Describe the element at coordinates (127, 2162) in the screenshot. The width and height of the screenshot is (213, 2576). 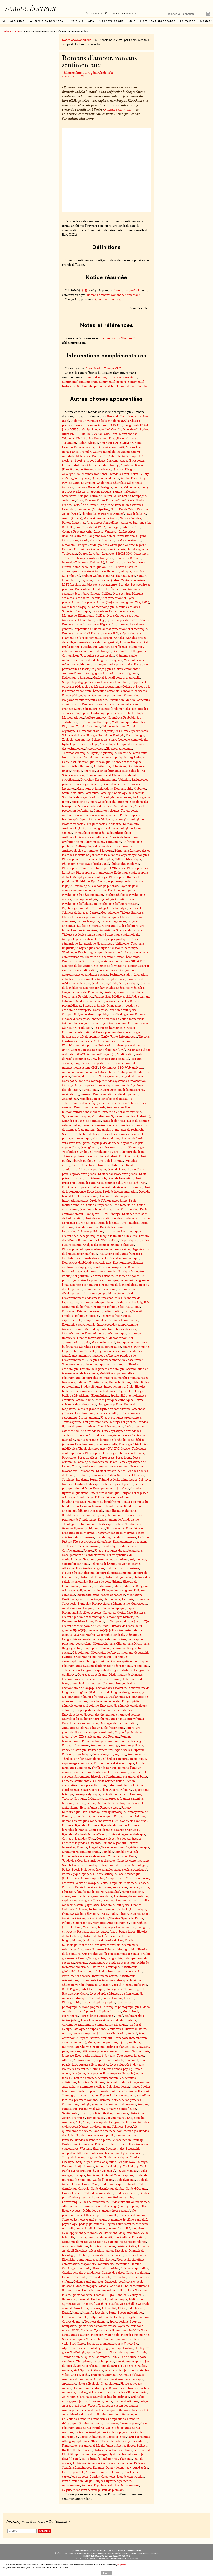
I see `Graphic Novel` at that location.